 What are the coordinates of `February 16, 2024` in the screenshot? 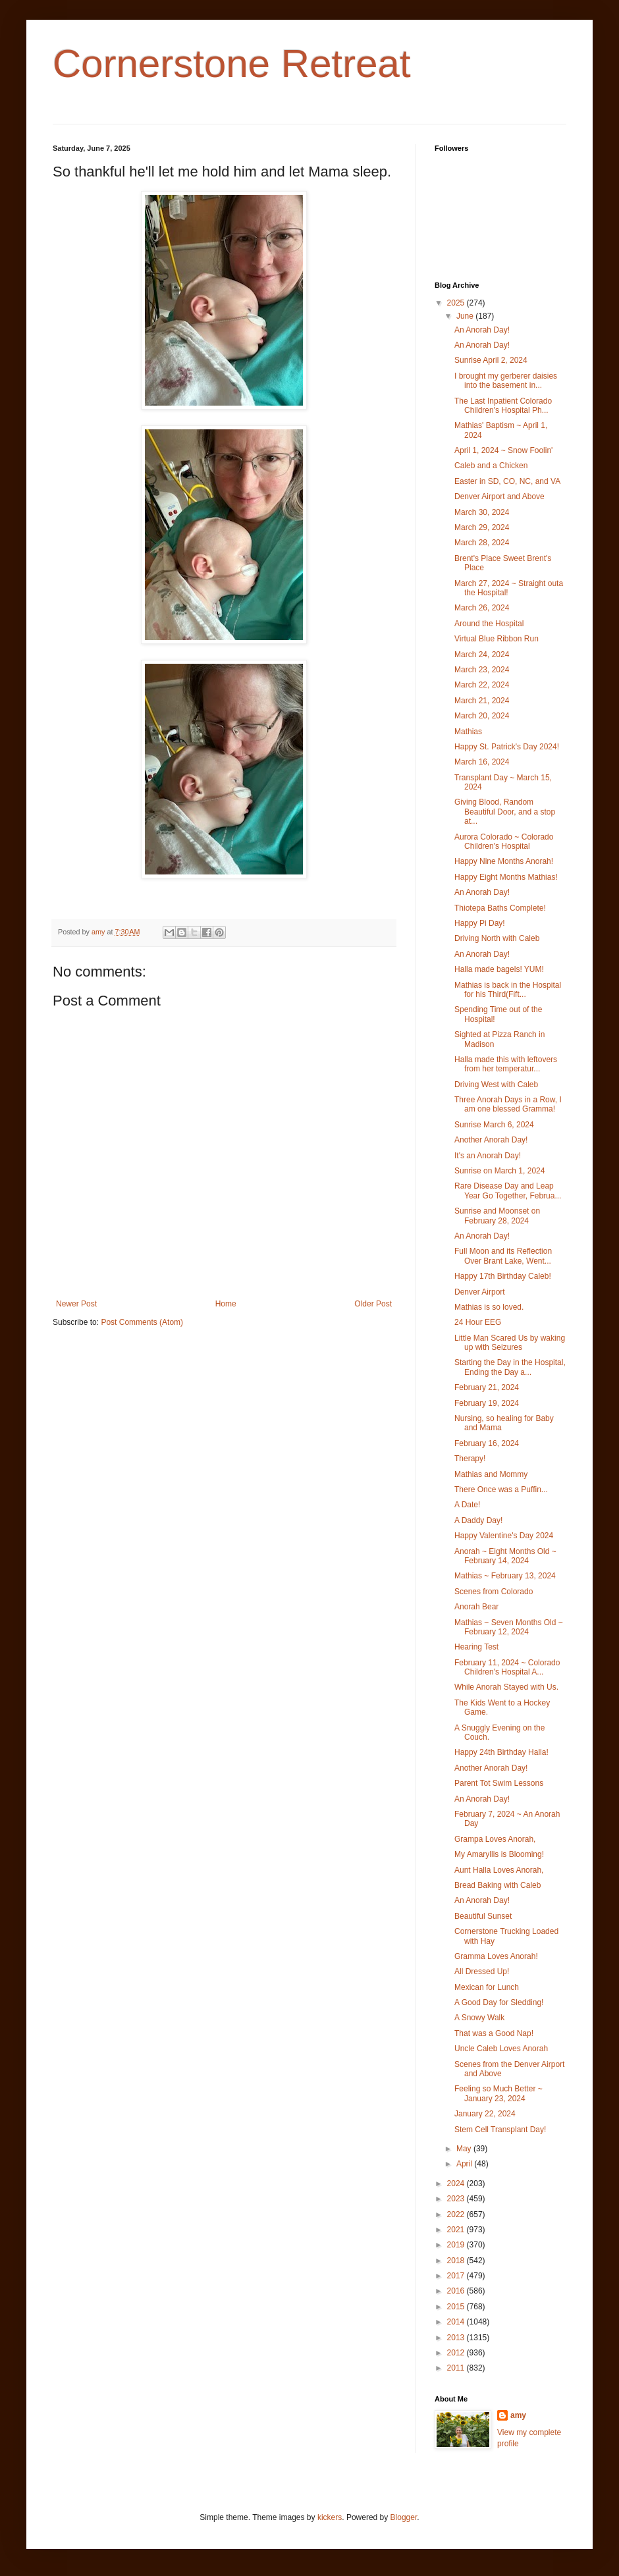 It's located at (486, 1443).